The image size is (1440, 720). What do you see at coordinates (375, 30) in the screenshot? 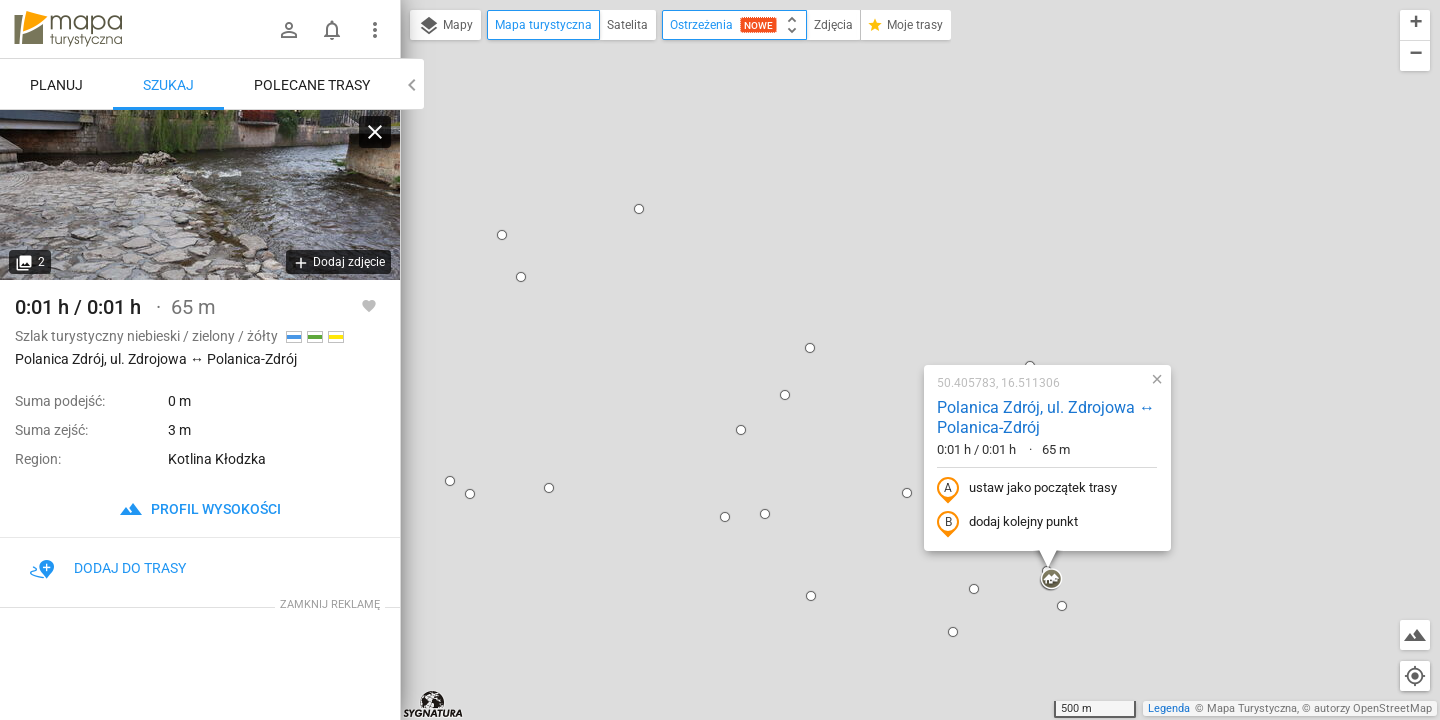
I see `[Pokaż/ukryj menu]` at bounding box center [375, 30].